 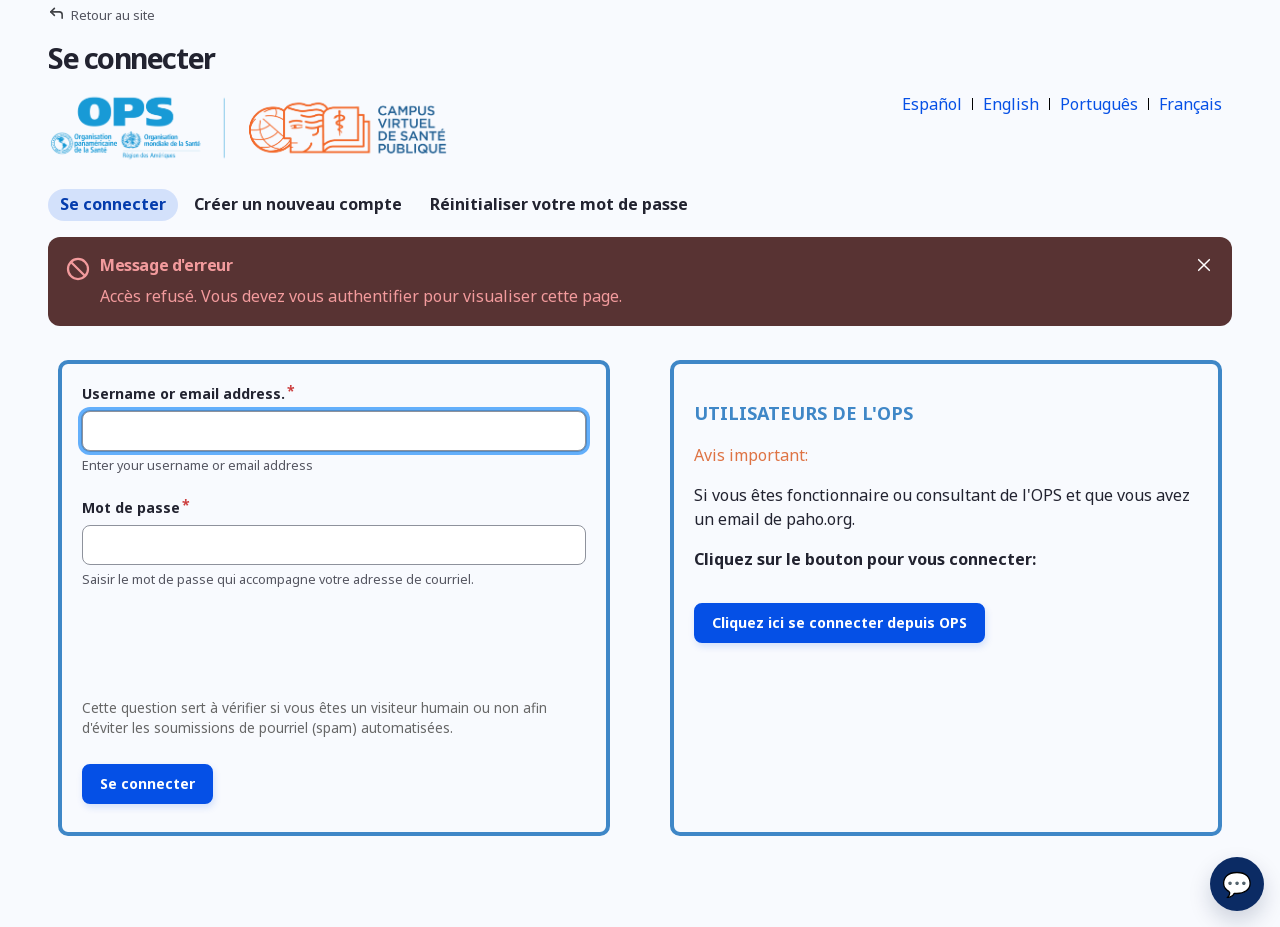 What do you see at coordinates (559, 204) in the screenshot?
I see `Réinitialiser votre mot de passe` at bounding box center [559, 204].